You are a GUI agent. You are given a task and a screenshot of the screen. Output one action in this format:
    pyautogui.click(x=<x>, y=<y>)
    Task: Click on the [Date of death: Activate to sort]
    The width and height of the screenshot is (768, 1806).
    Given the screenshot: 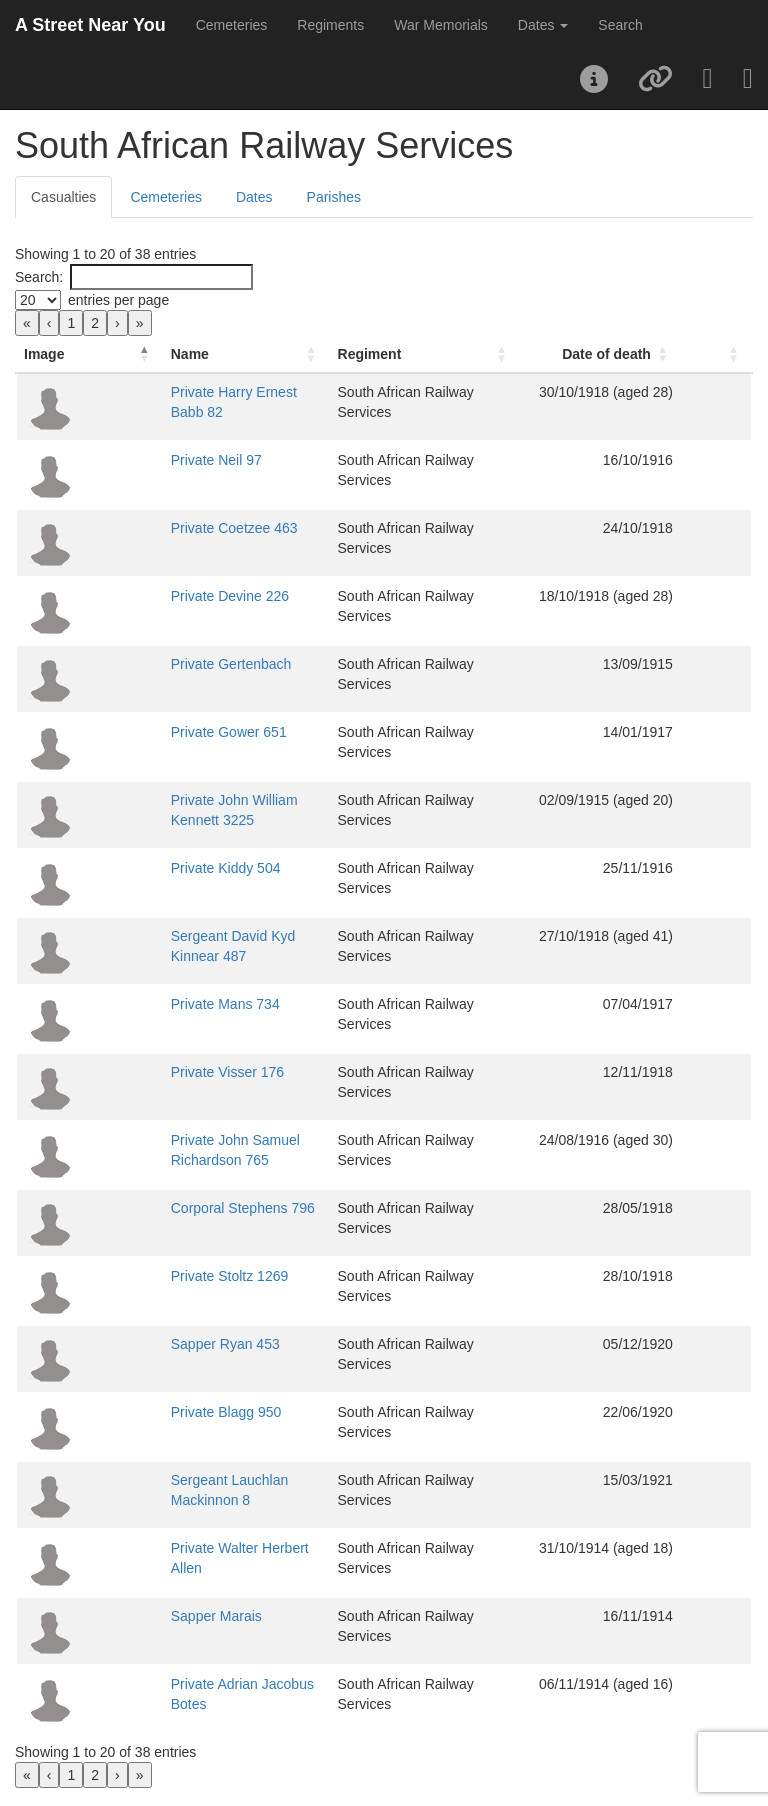 What is the action you would take?
    pyautogui.click(x=637, y=354)
    